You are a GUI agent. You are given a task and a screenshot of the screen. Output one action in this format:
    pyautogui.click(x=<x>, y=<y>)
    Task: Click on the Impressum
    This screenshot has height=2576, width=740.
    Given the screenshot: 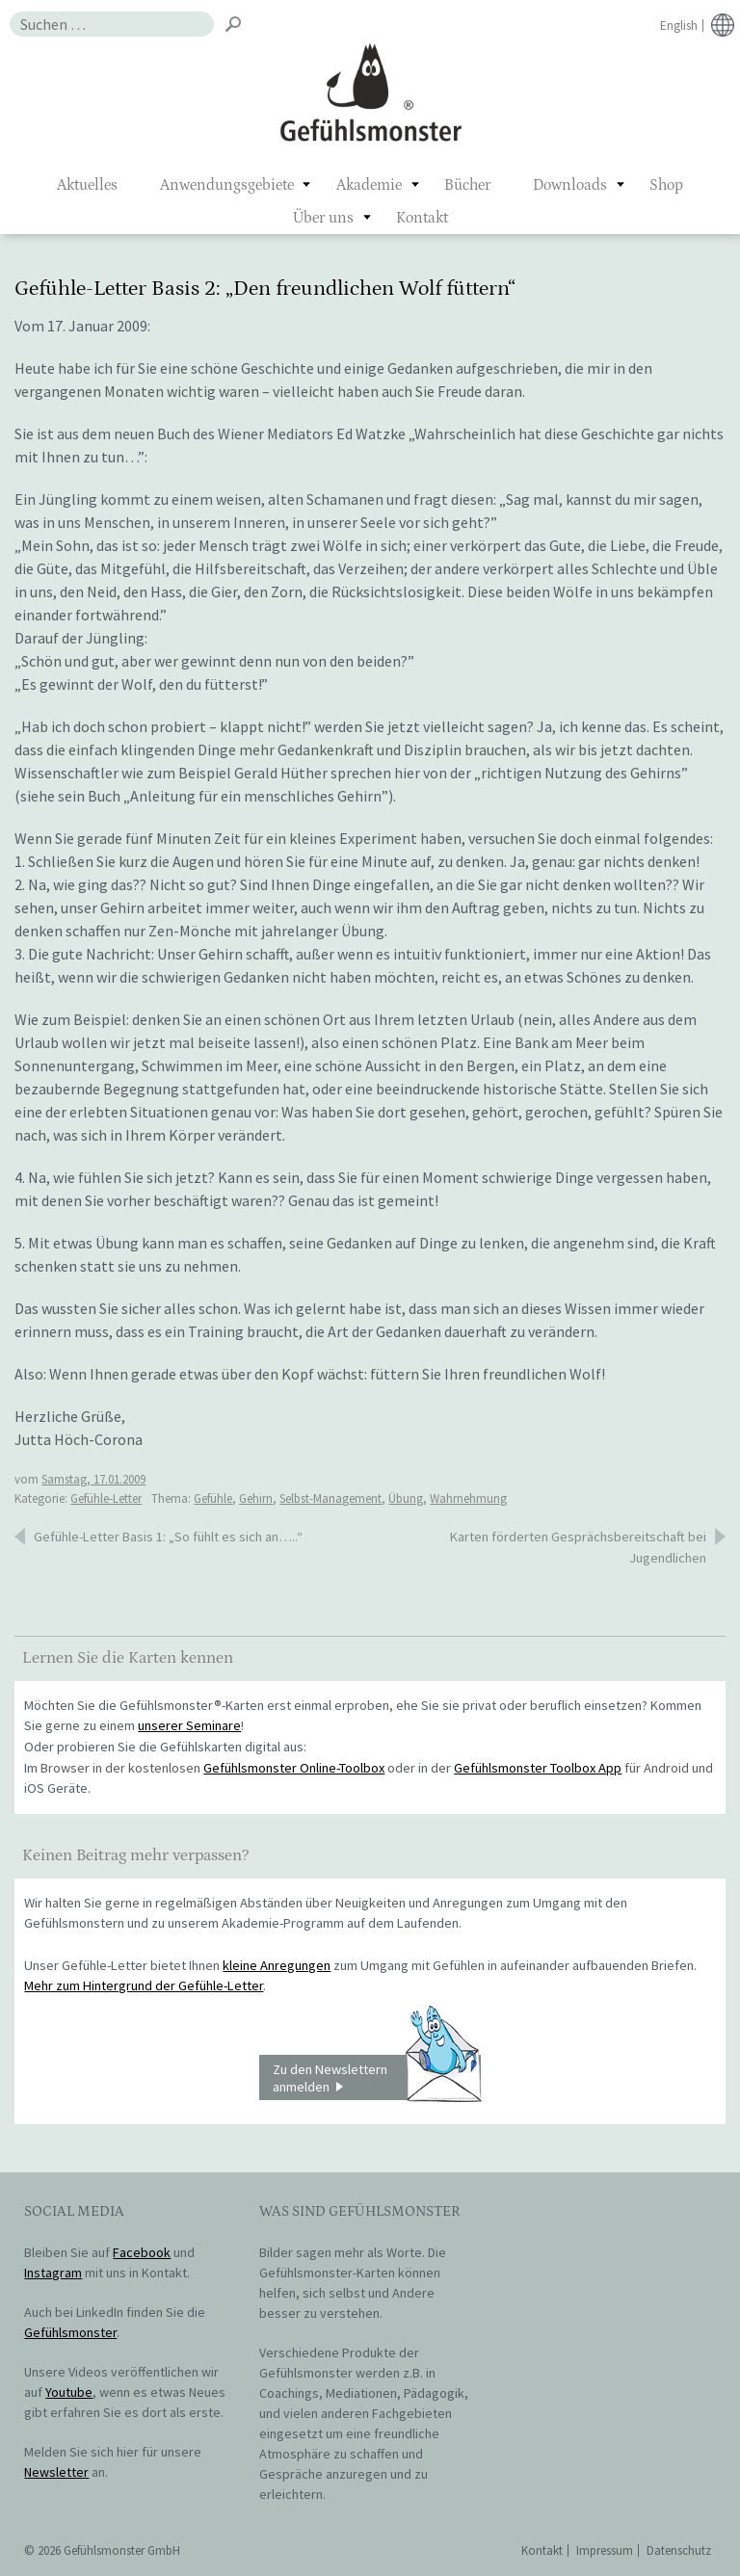 What is the action you would take?
    pyautogui.click(x=604, y=2550)
    